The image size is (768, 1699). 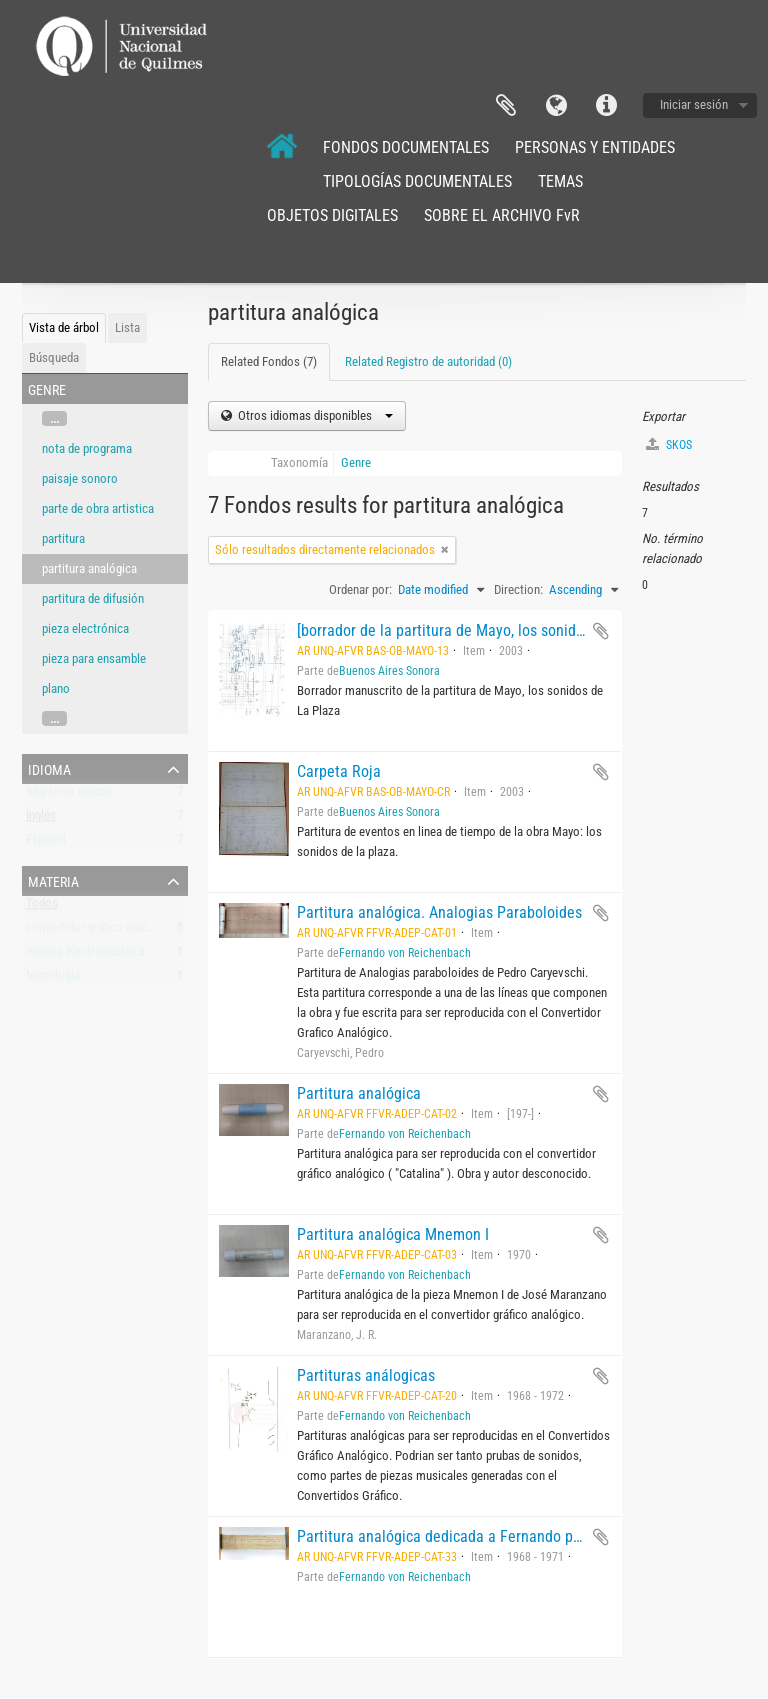 I want to click on Related Registro de autoridad (0), so click(x=428, y=361).